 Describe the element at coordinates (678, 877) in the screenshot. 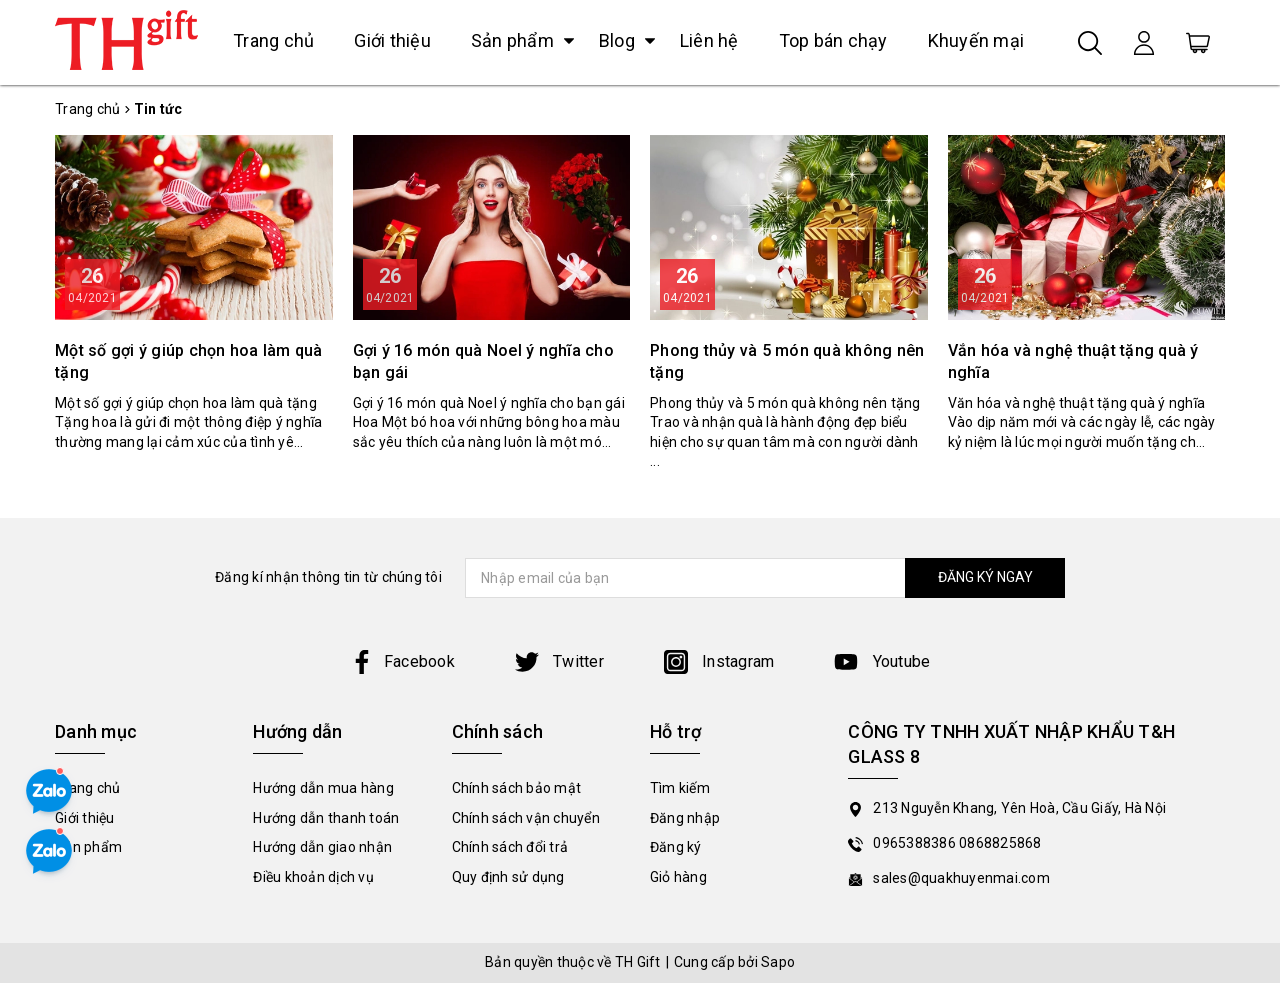

I see `Giỏ hàng` at that location.